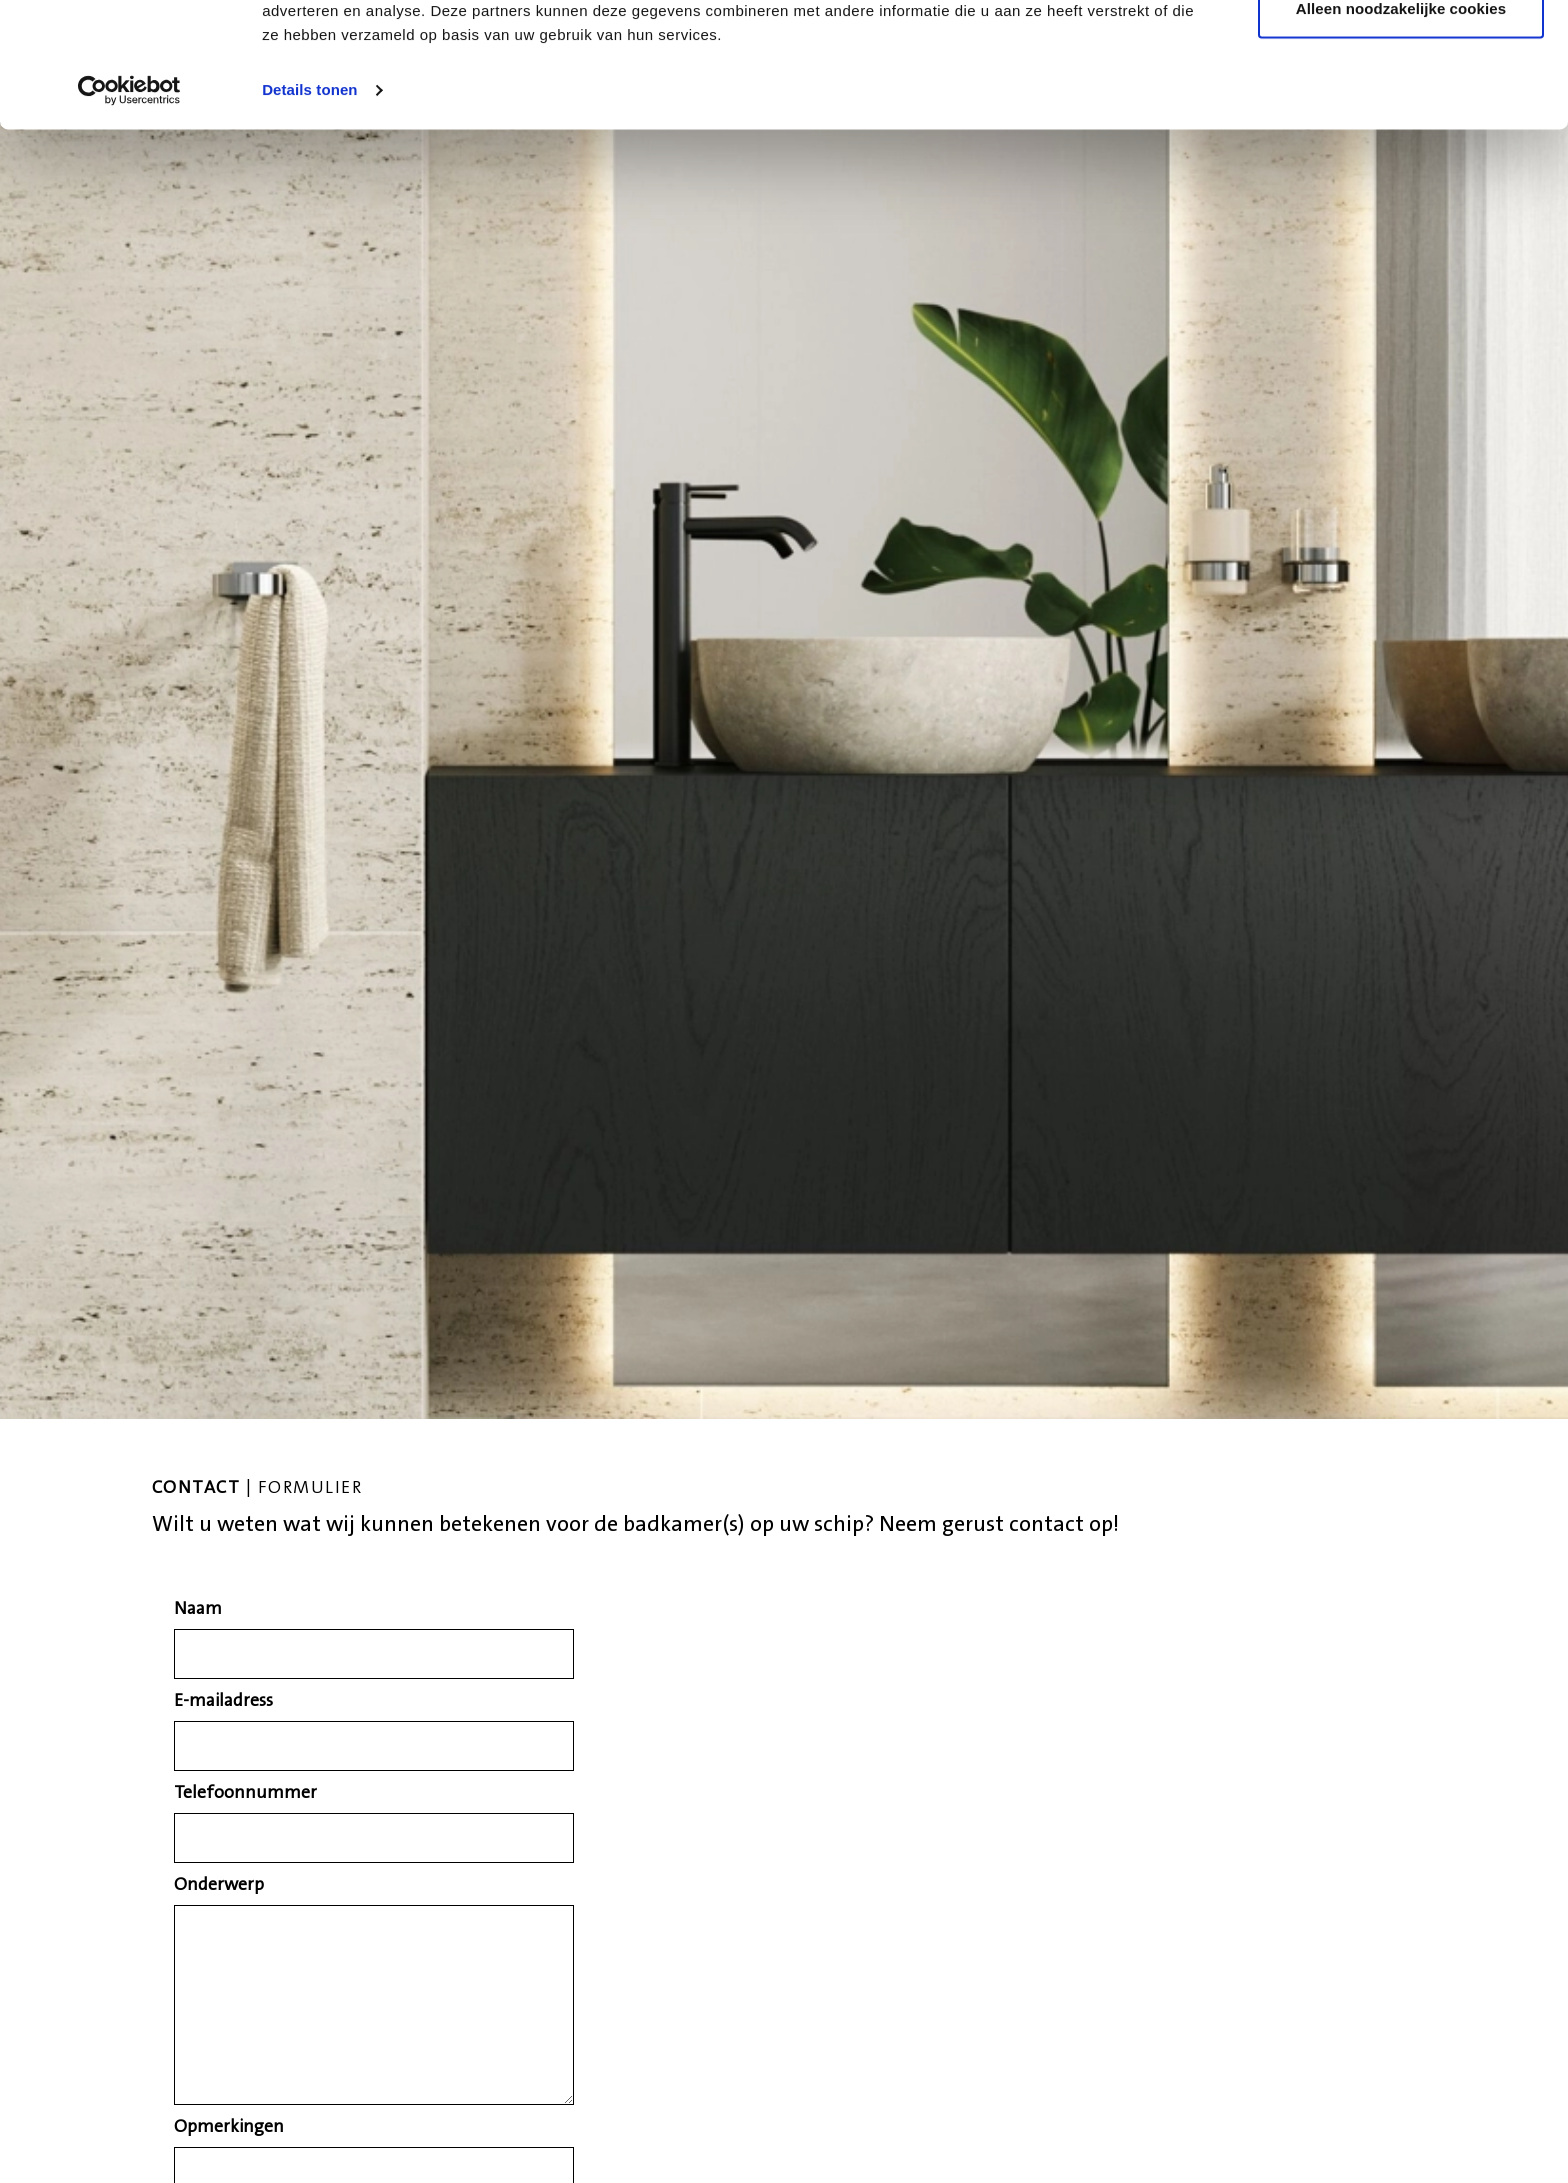 Image resolution: width=1568 pixels, height=2183 pixels. What do you see at coordinates (219, 1886) in the screenshot?
I see `Onderwerp` at bounding box center [219, 1886].